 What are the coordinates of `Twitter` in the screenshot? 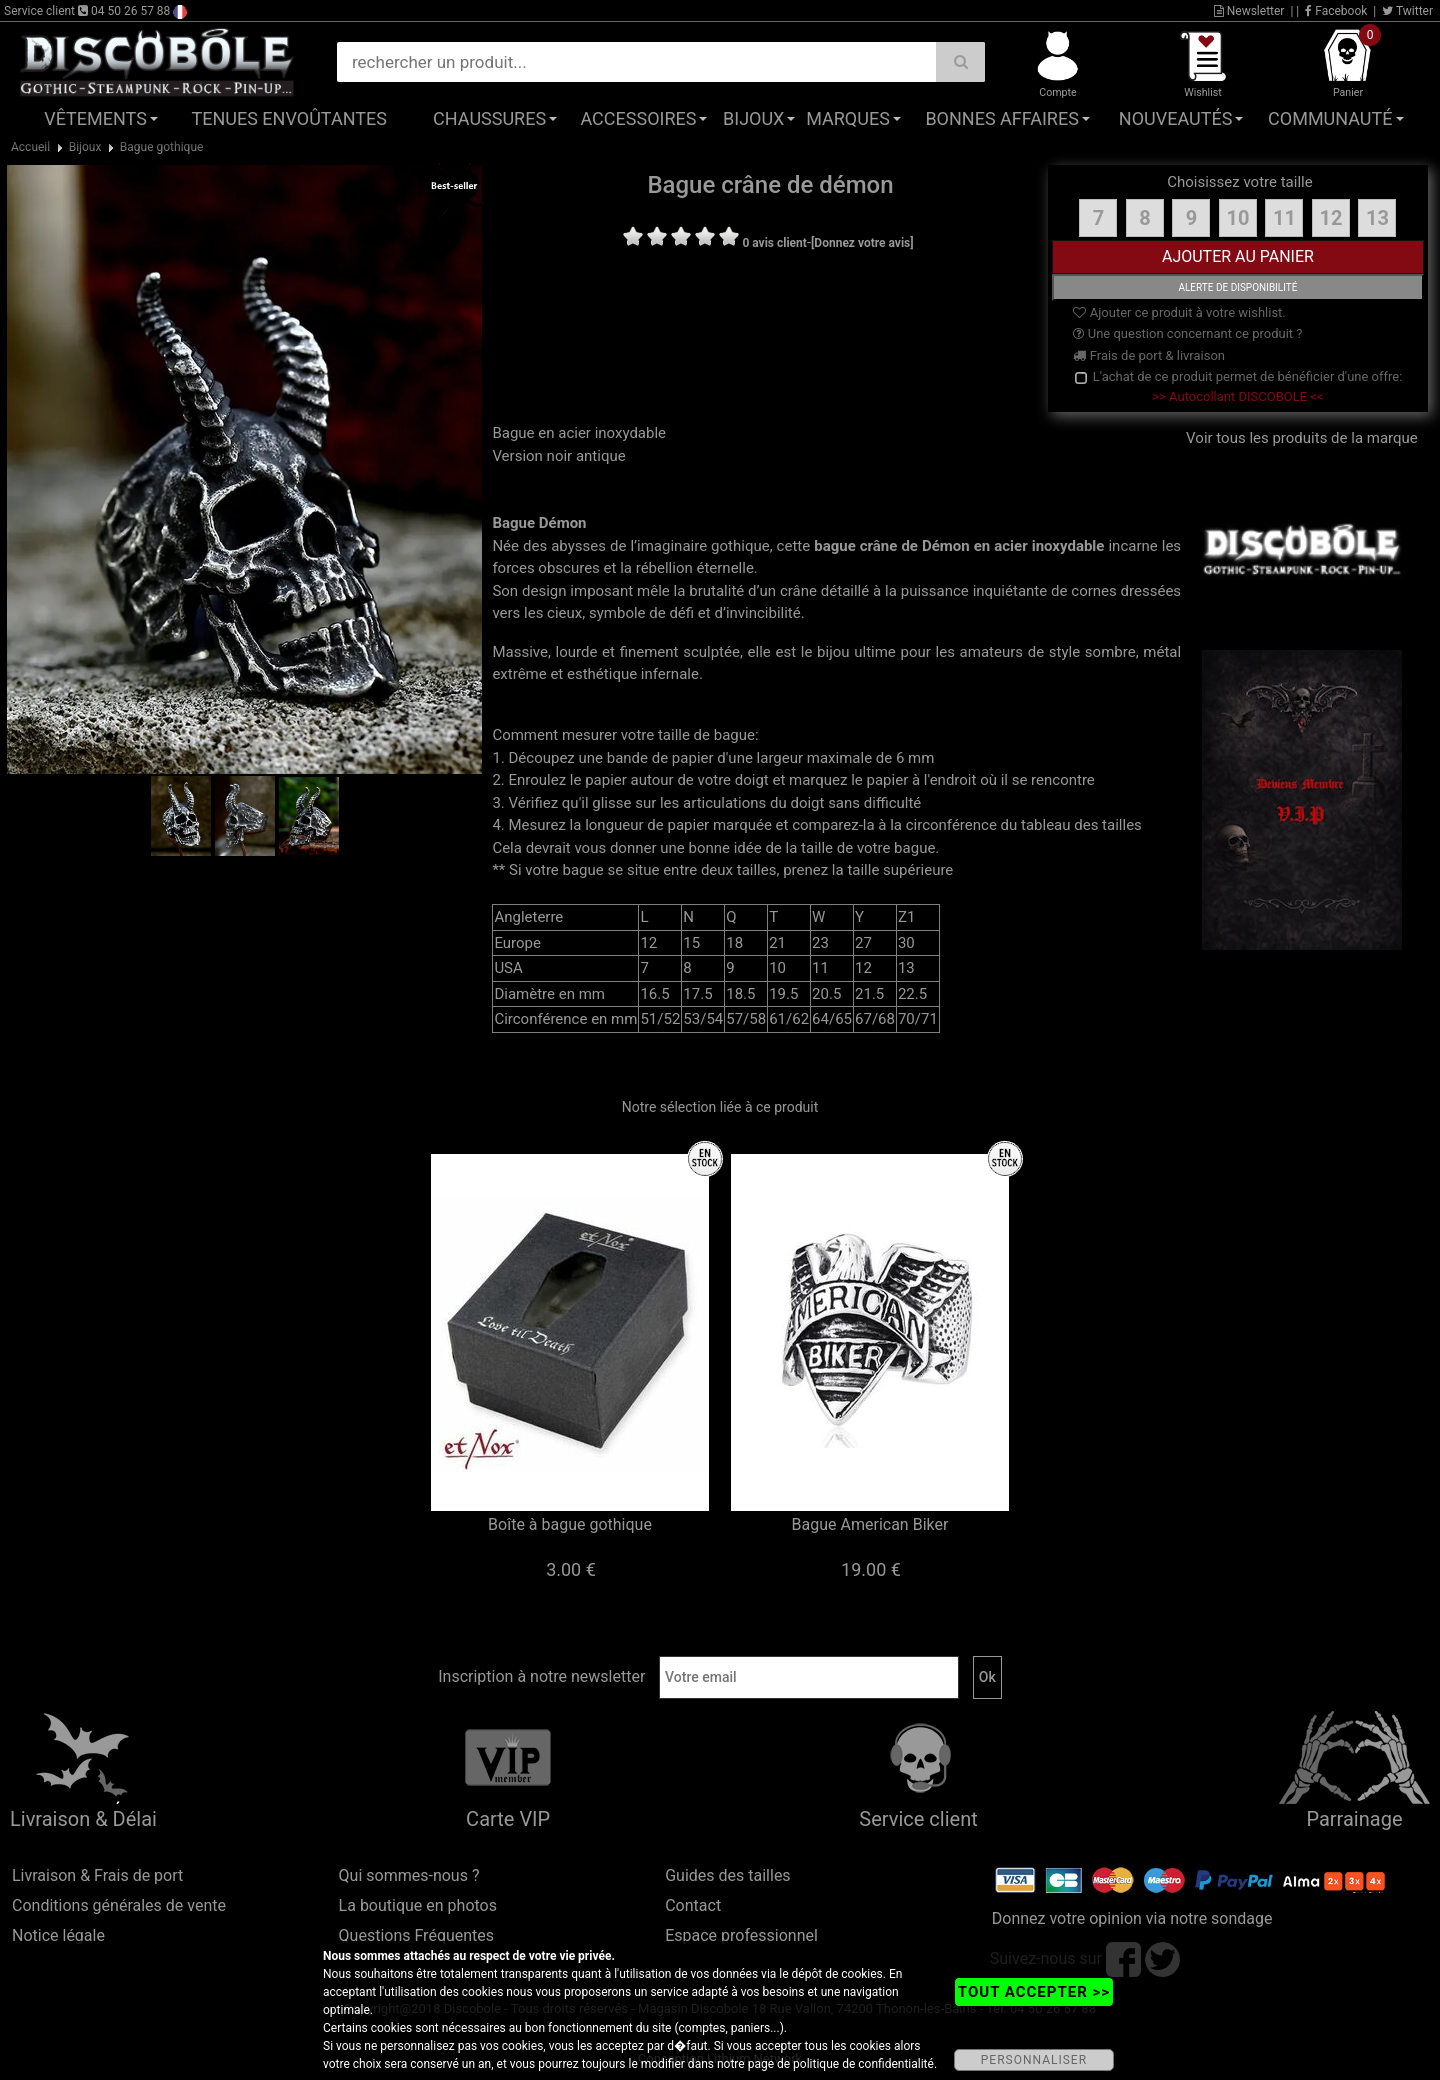 It's located at (1407, 11).